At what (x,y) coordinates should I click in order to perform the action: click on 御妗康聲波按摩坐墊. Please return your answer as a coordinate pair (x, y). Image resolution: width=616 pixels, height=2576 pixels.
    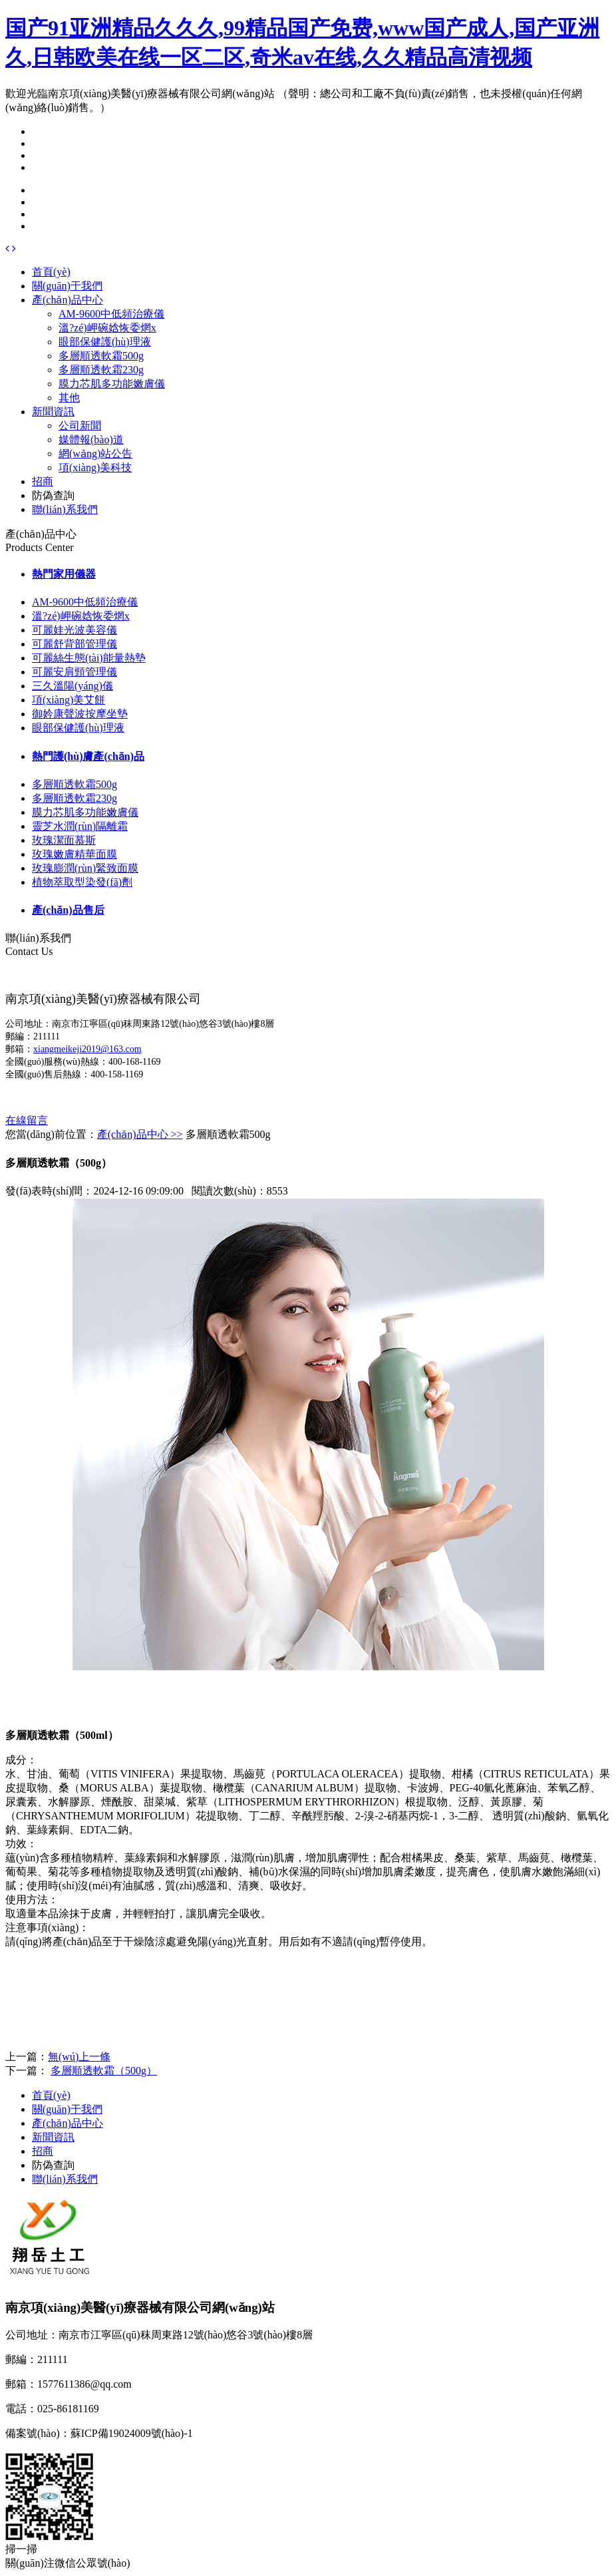
    Looking at the image, I should click on (80, 713).